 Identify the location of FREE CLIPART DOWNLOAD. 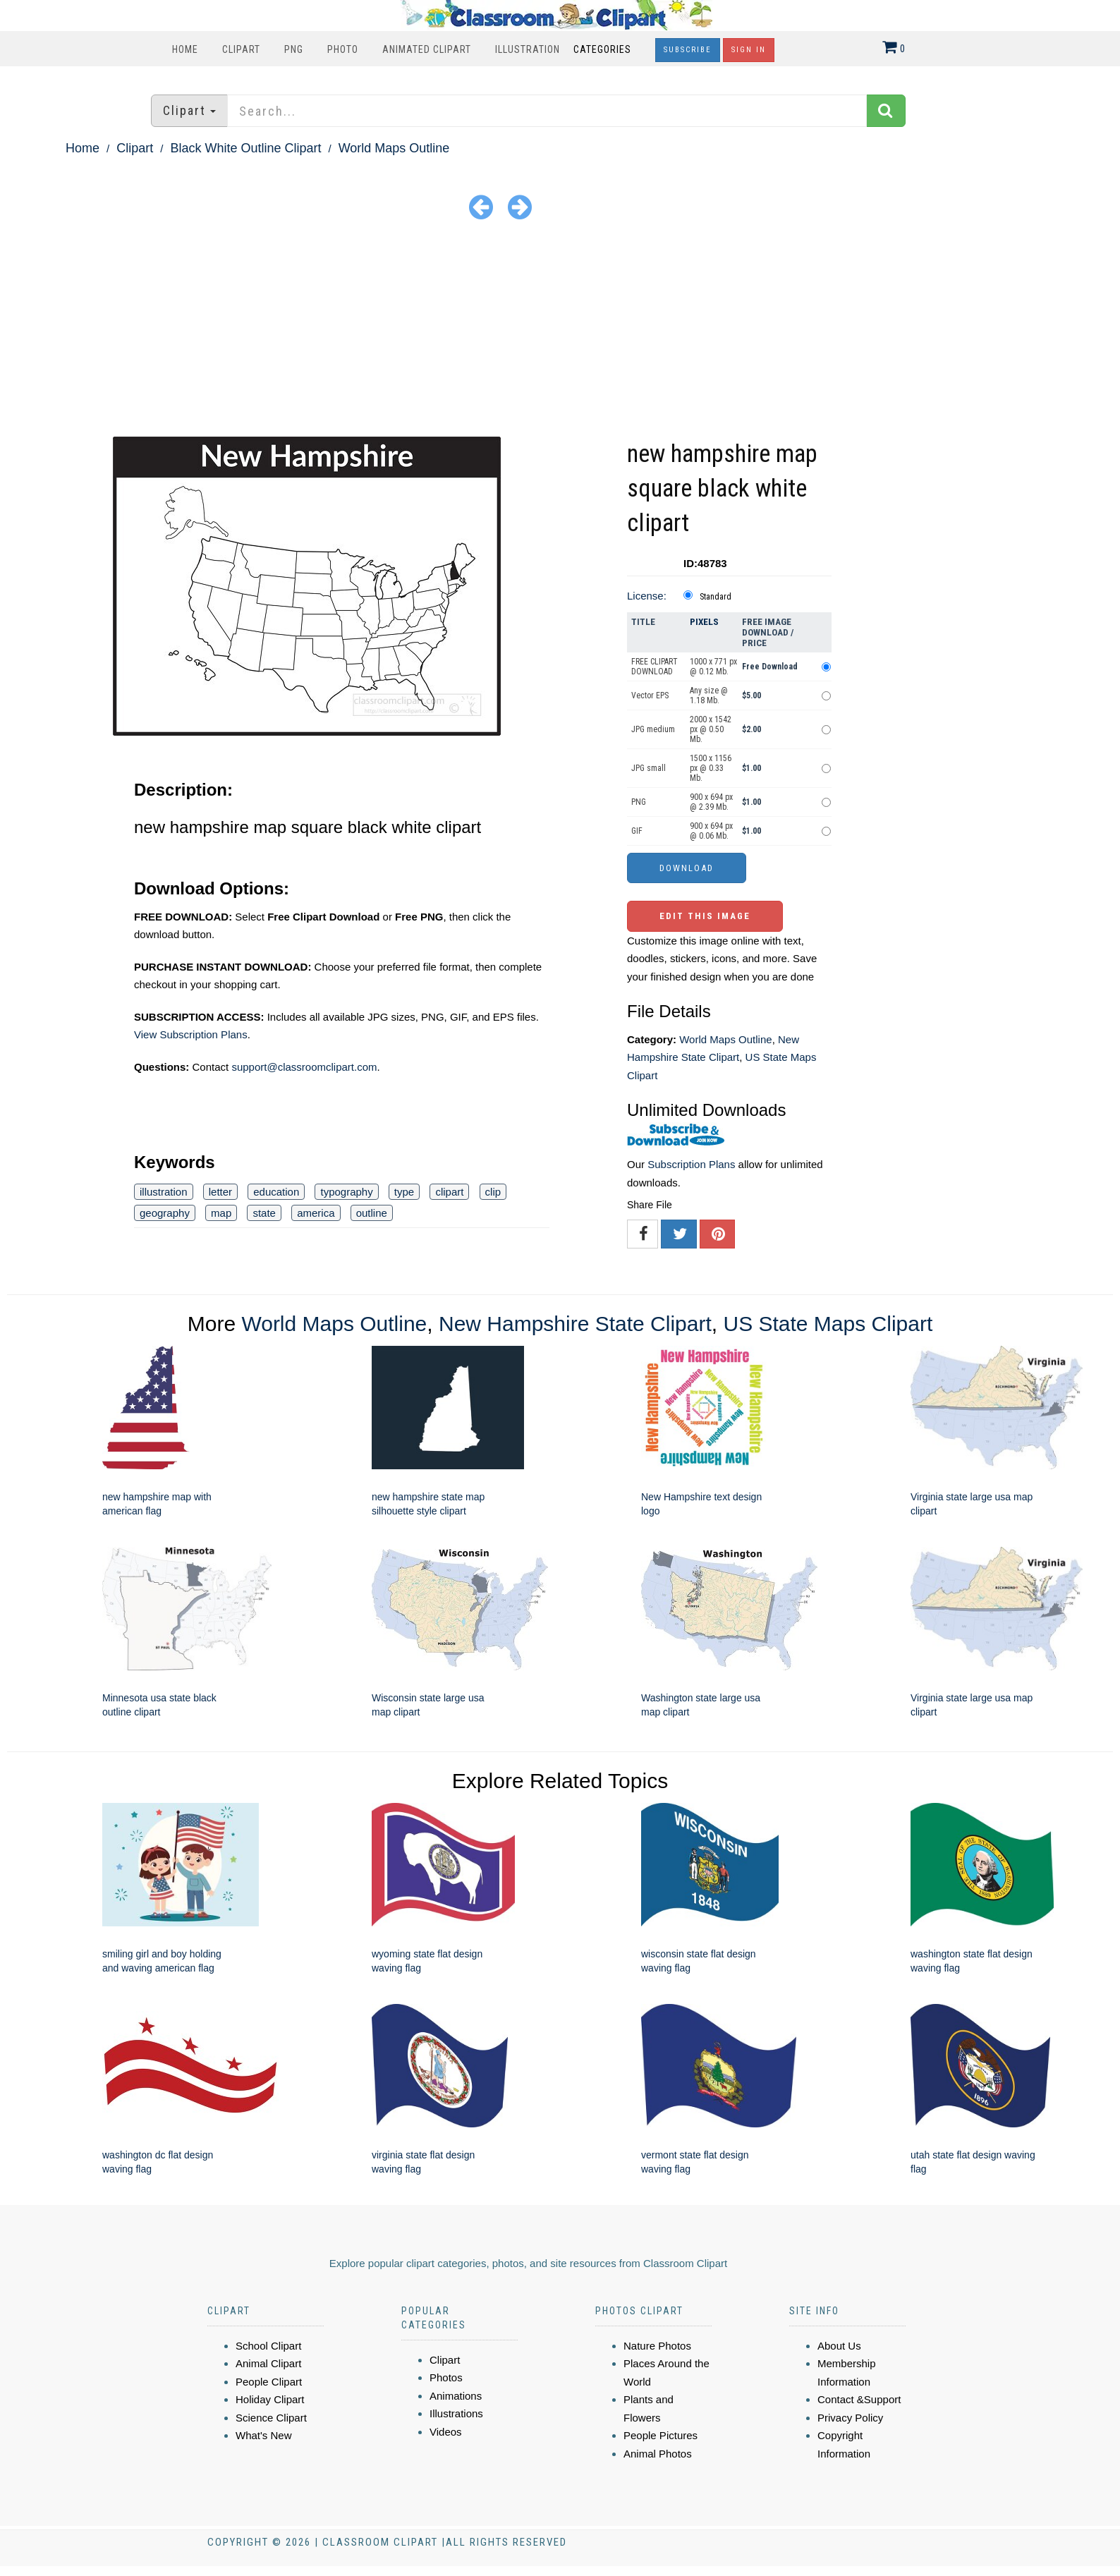
(654, 666).